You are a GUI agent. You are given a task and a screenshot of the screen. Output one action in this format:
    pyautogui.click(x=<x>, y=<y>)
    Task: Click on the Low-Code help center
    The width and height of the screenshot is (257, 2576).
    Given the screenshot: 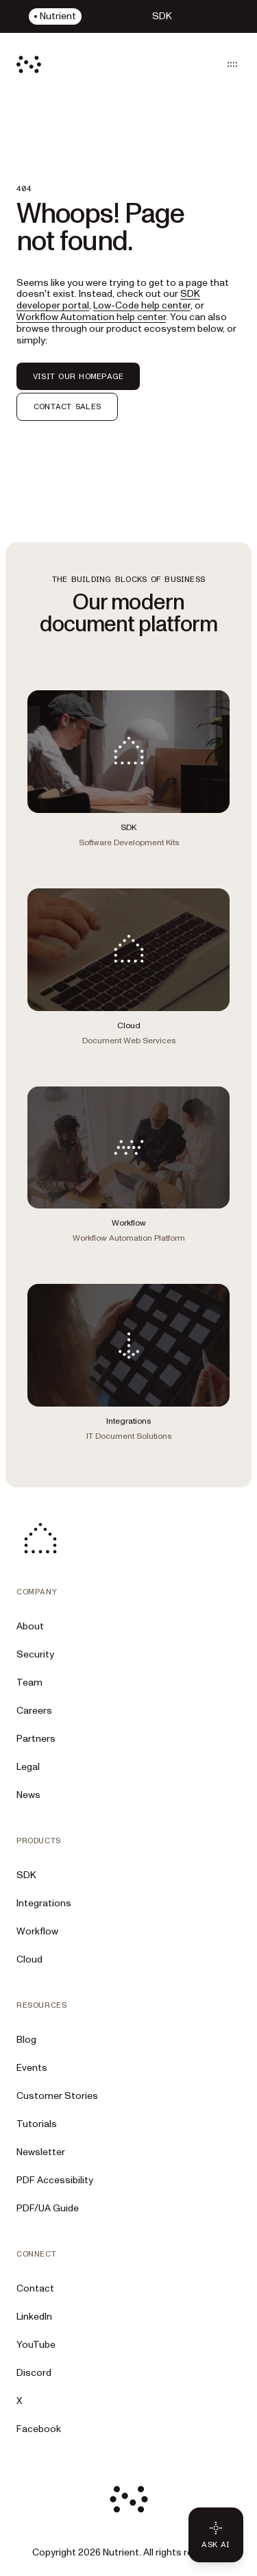 What is the action you would take?
    pyautogui.click(x=142, y=305)
    